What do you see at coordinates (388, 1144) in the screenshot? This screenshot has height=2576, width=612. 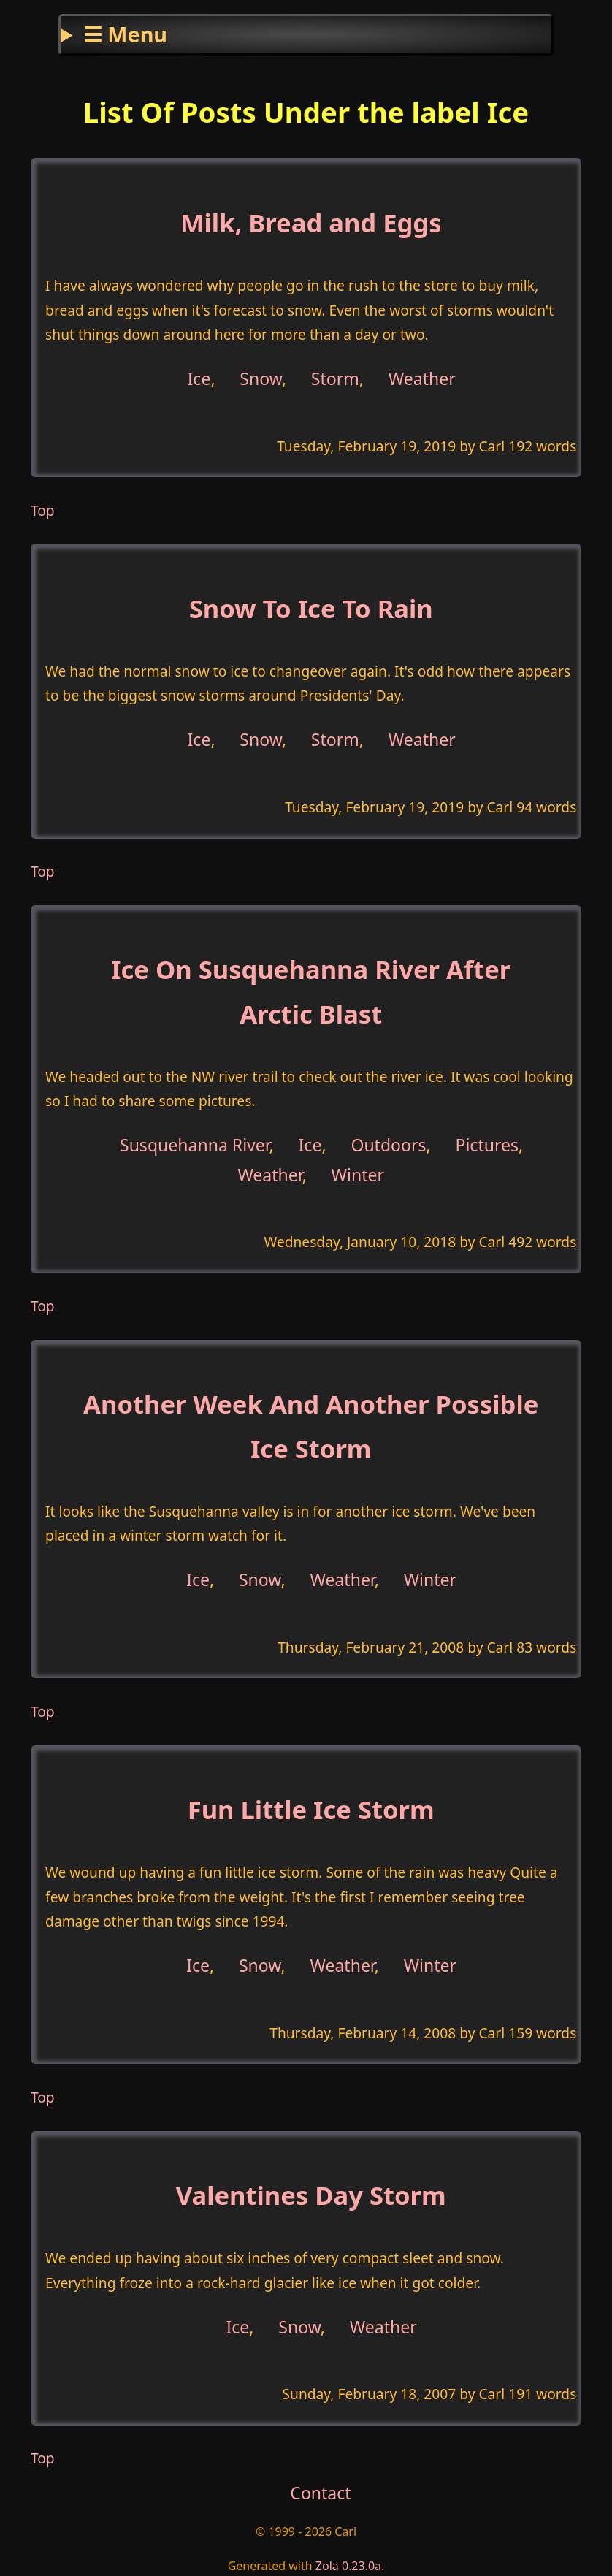 I see `Outdoors` at bounding box center [388, 1144].